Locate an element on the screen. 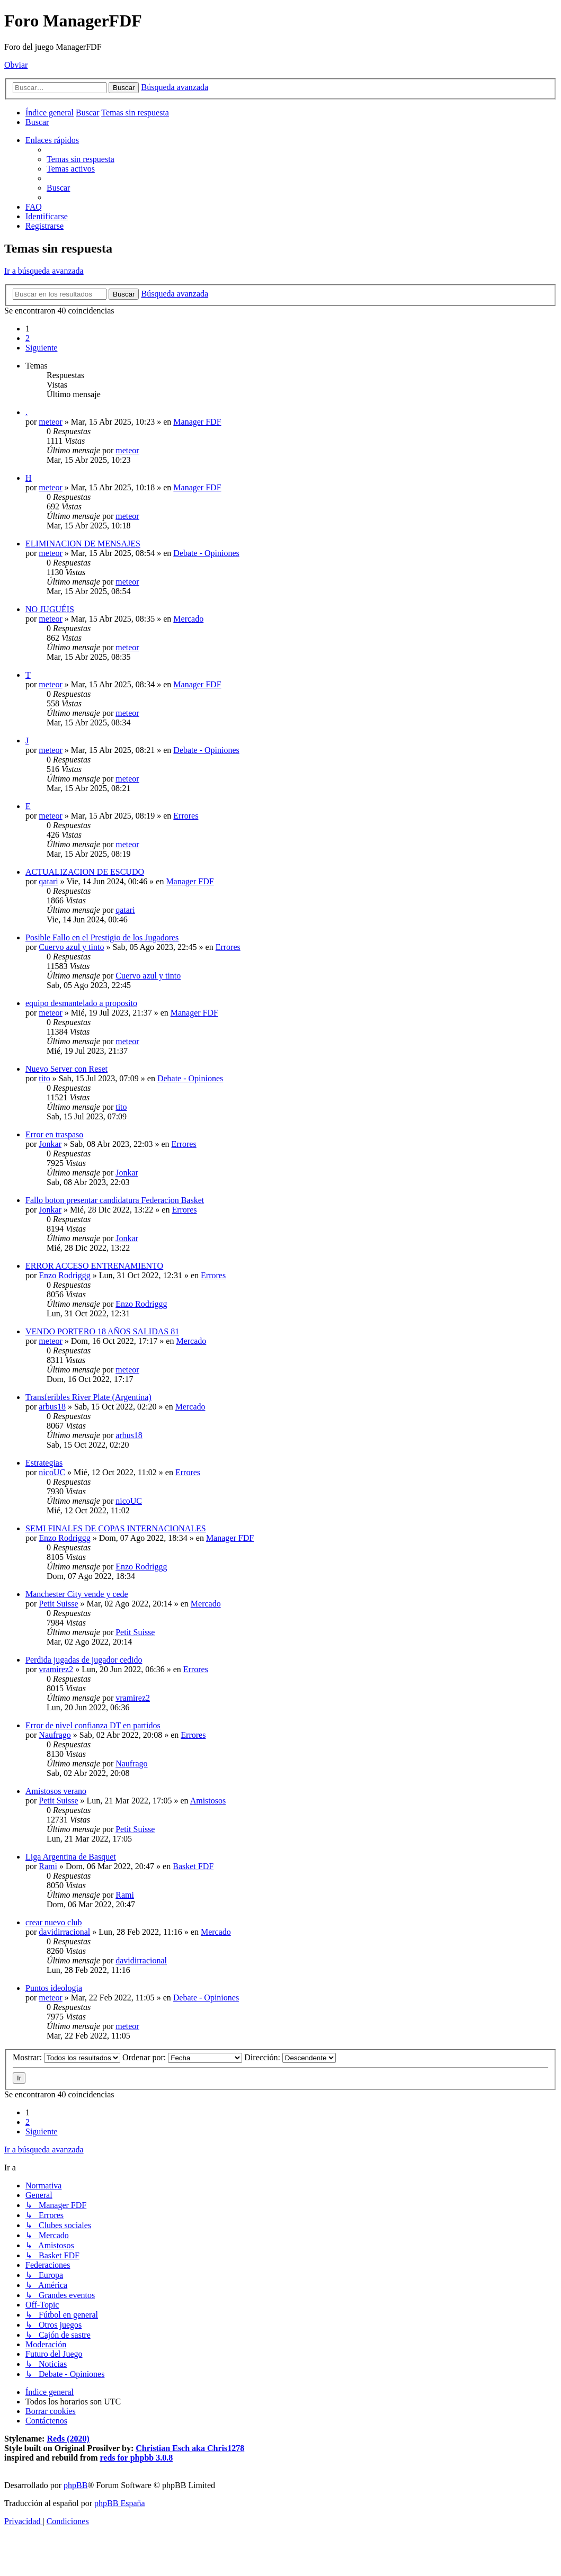 This screenshot has width=561, height=2576. Obviar is located at coordinates (16, 64).